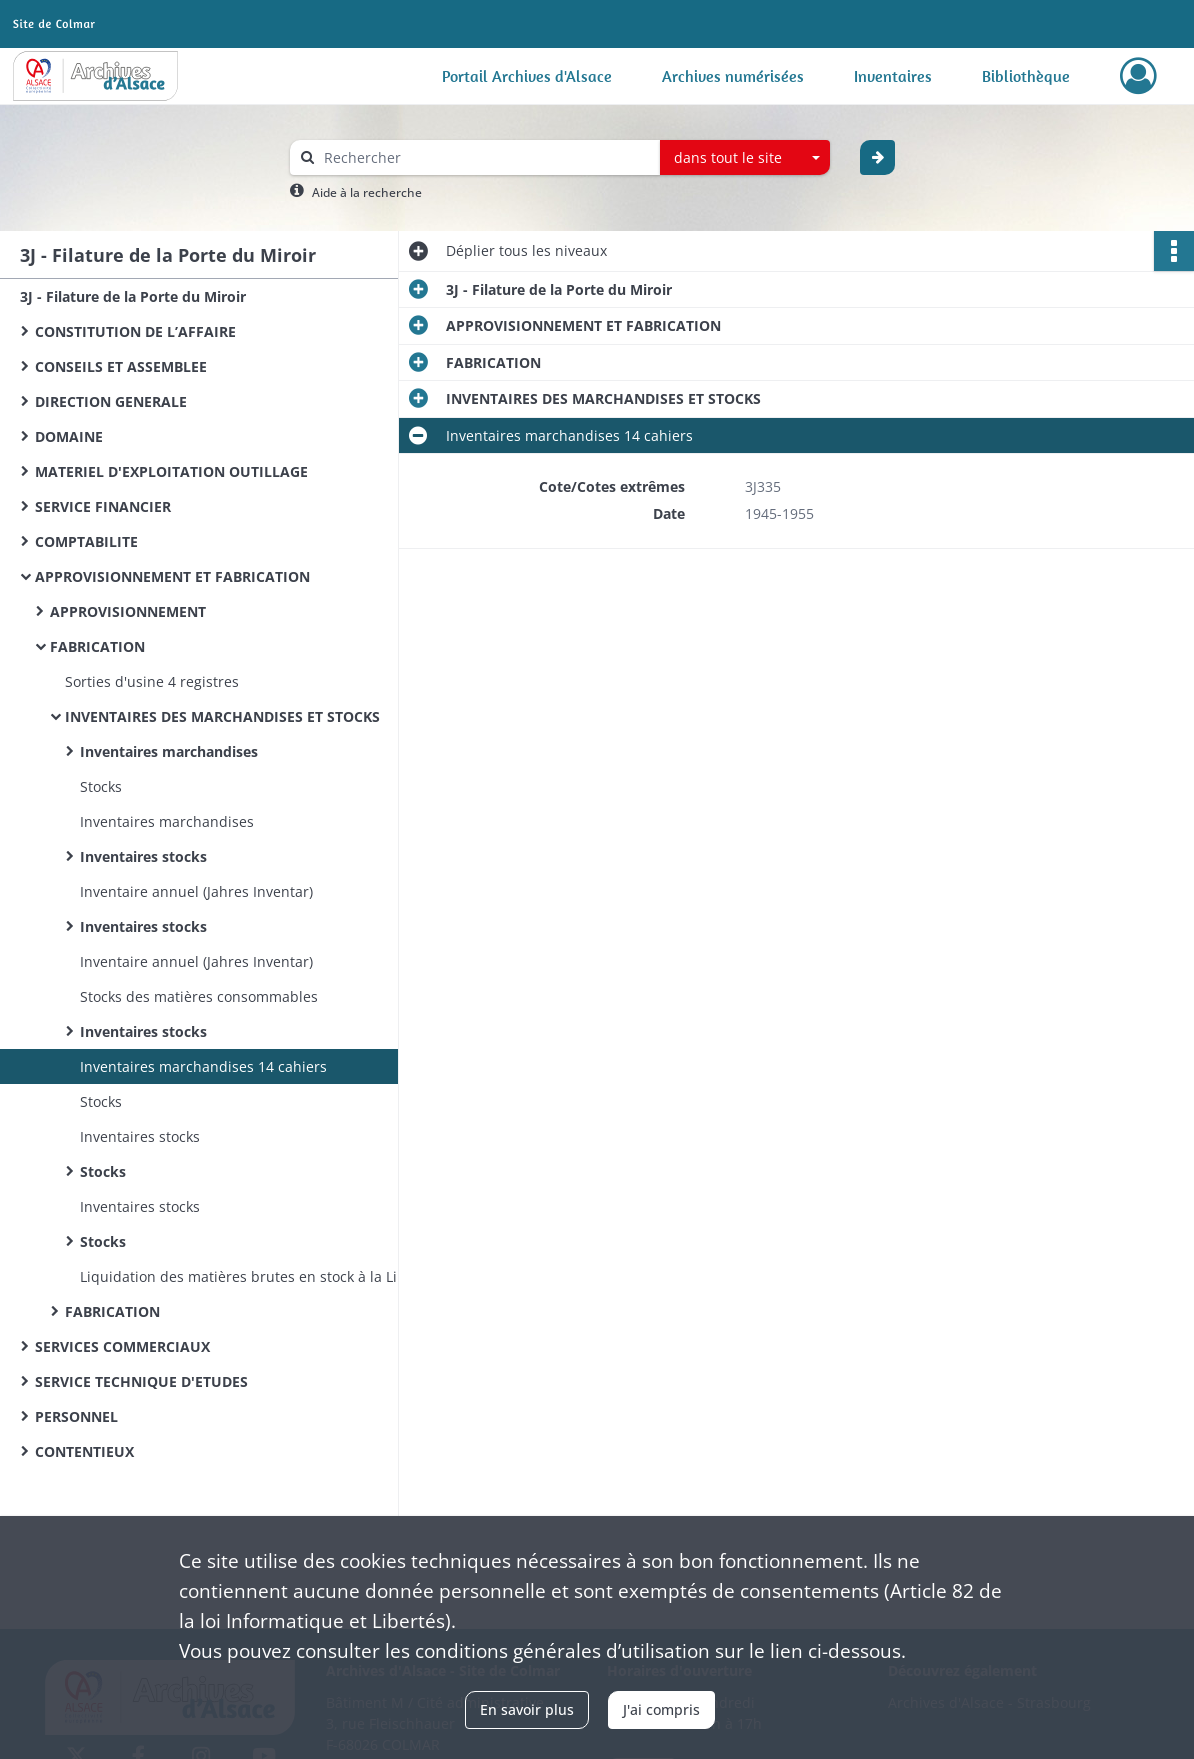 This screenshot has height=1759, width=1194. Describe the element at coordinates (485, 157) in the screenshot. I see `[Rechercher à travers le moteur de recherche]` at that location.